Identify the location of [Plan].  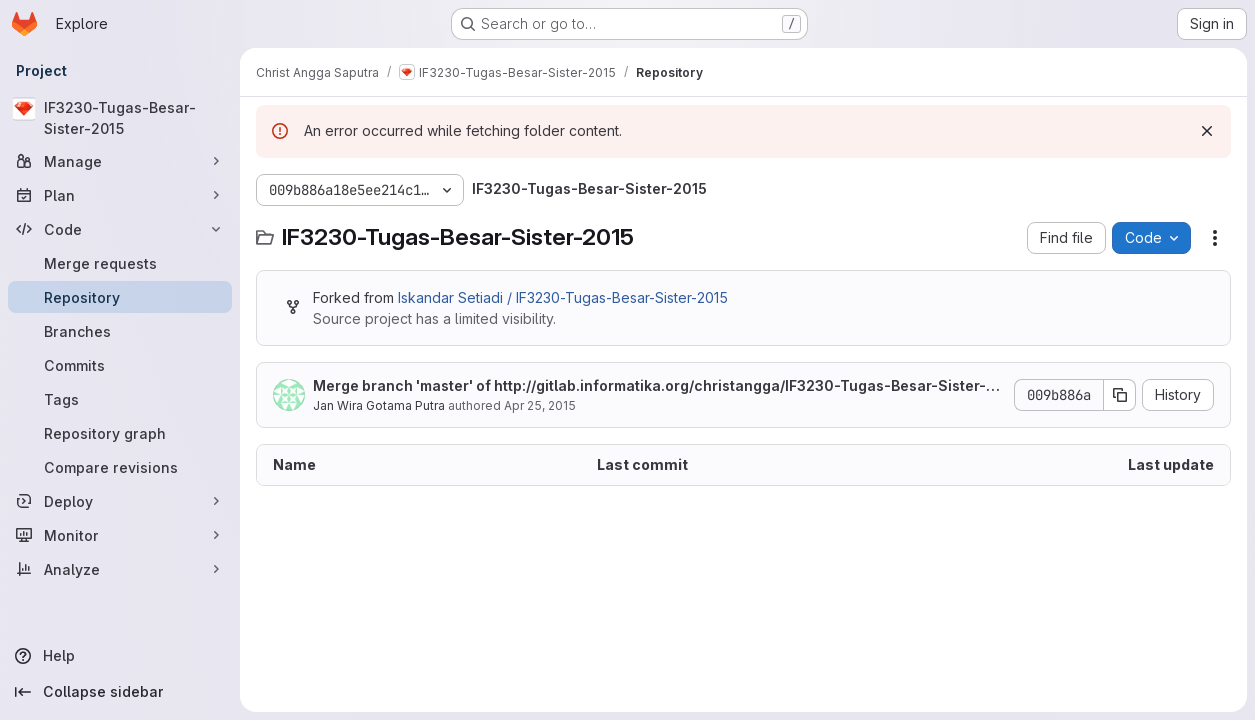
(120, 195).